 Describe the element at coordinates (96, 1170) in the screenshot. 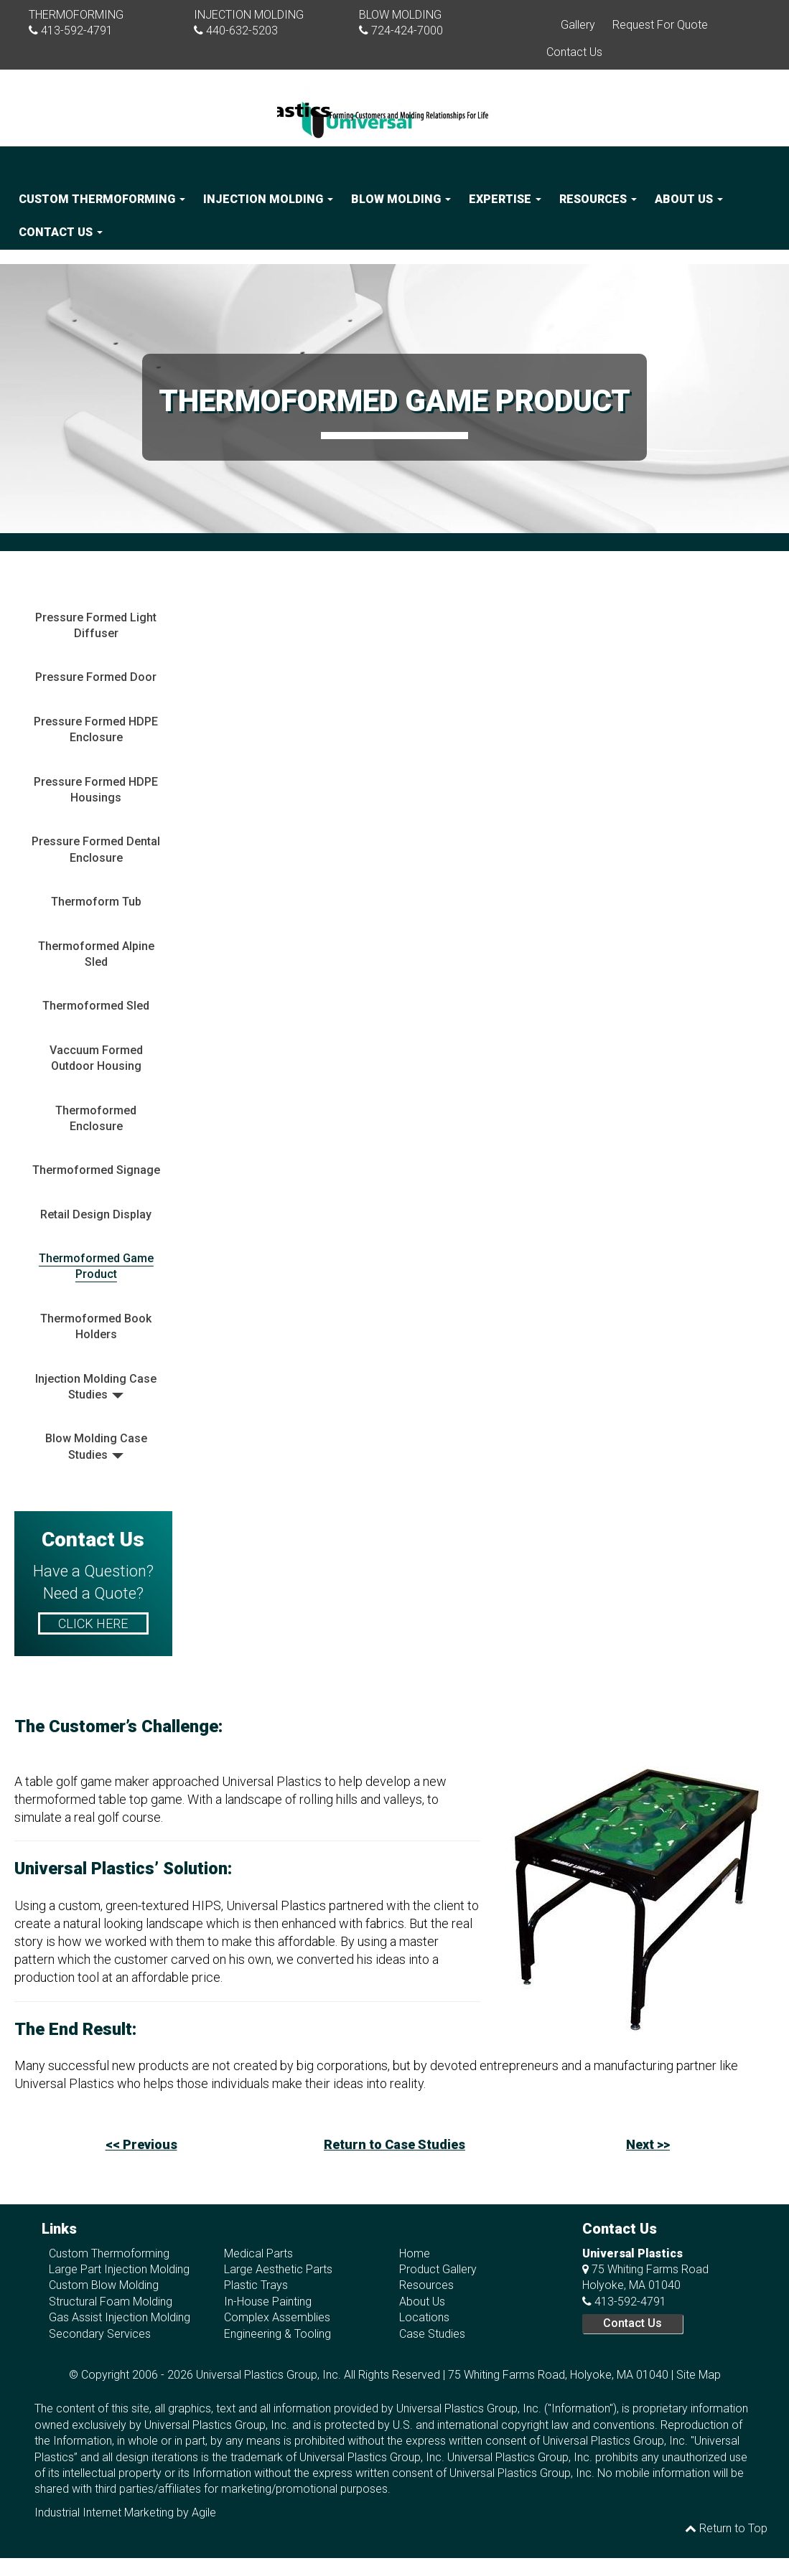

I see `Thermoformed Signage` at that location.